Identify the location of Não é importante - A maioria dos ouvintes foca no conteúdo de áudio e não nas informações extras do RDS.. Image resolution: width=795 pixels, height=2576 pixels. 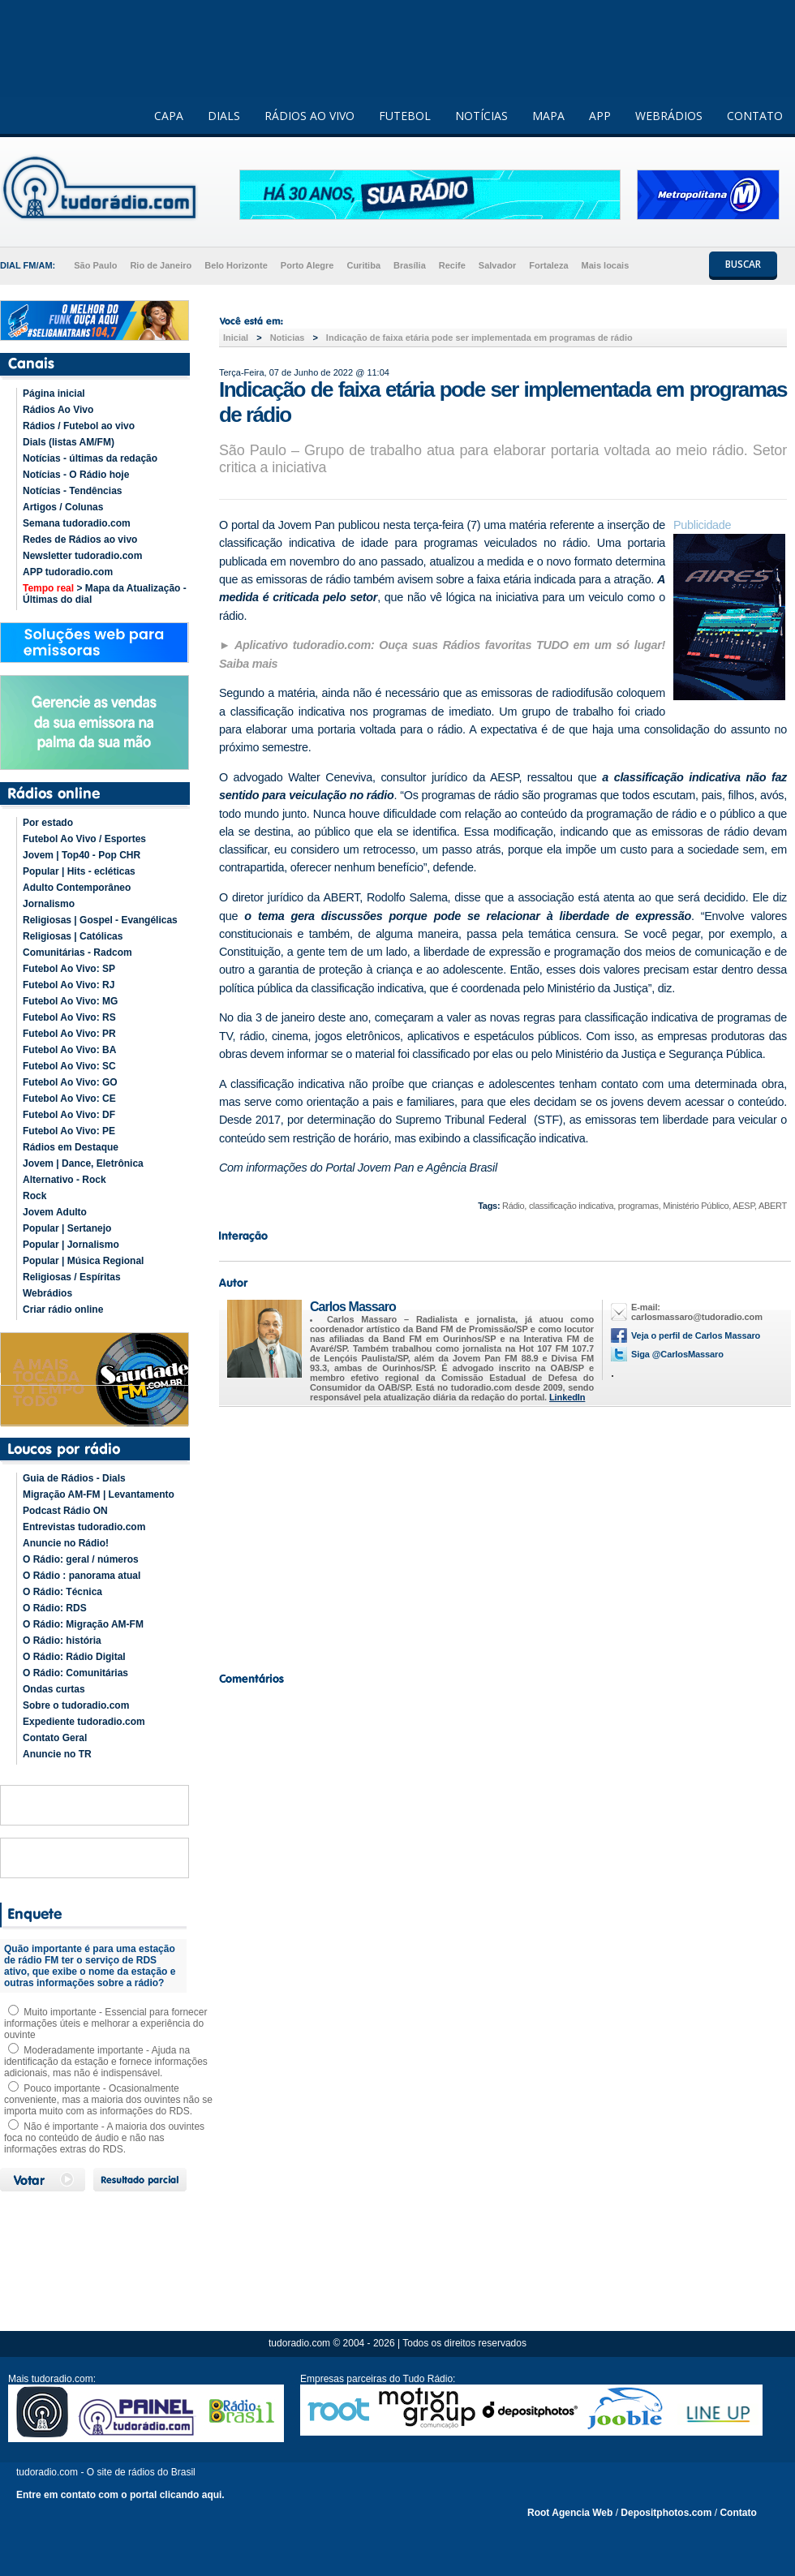
(104, 2138).